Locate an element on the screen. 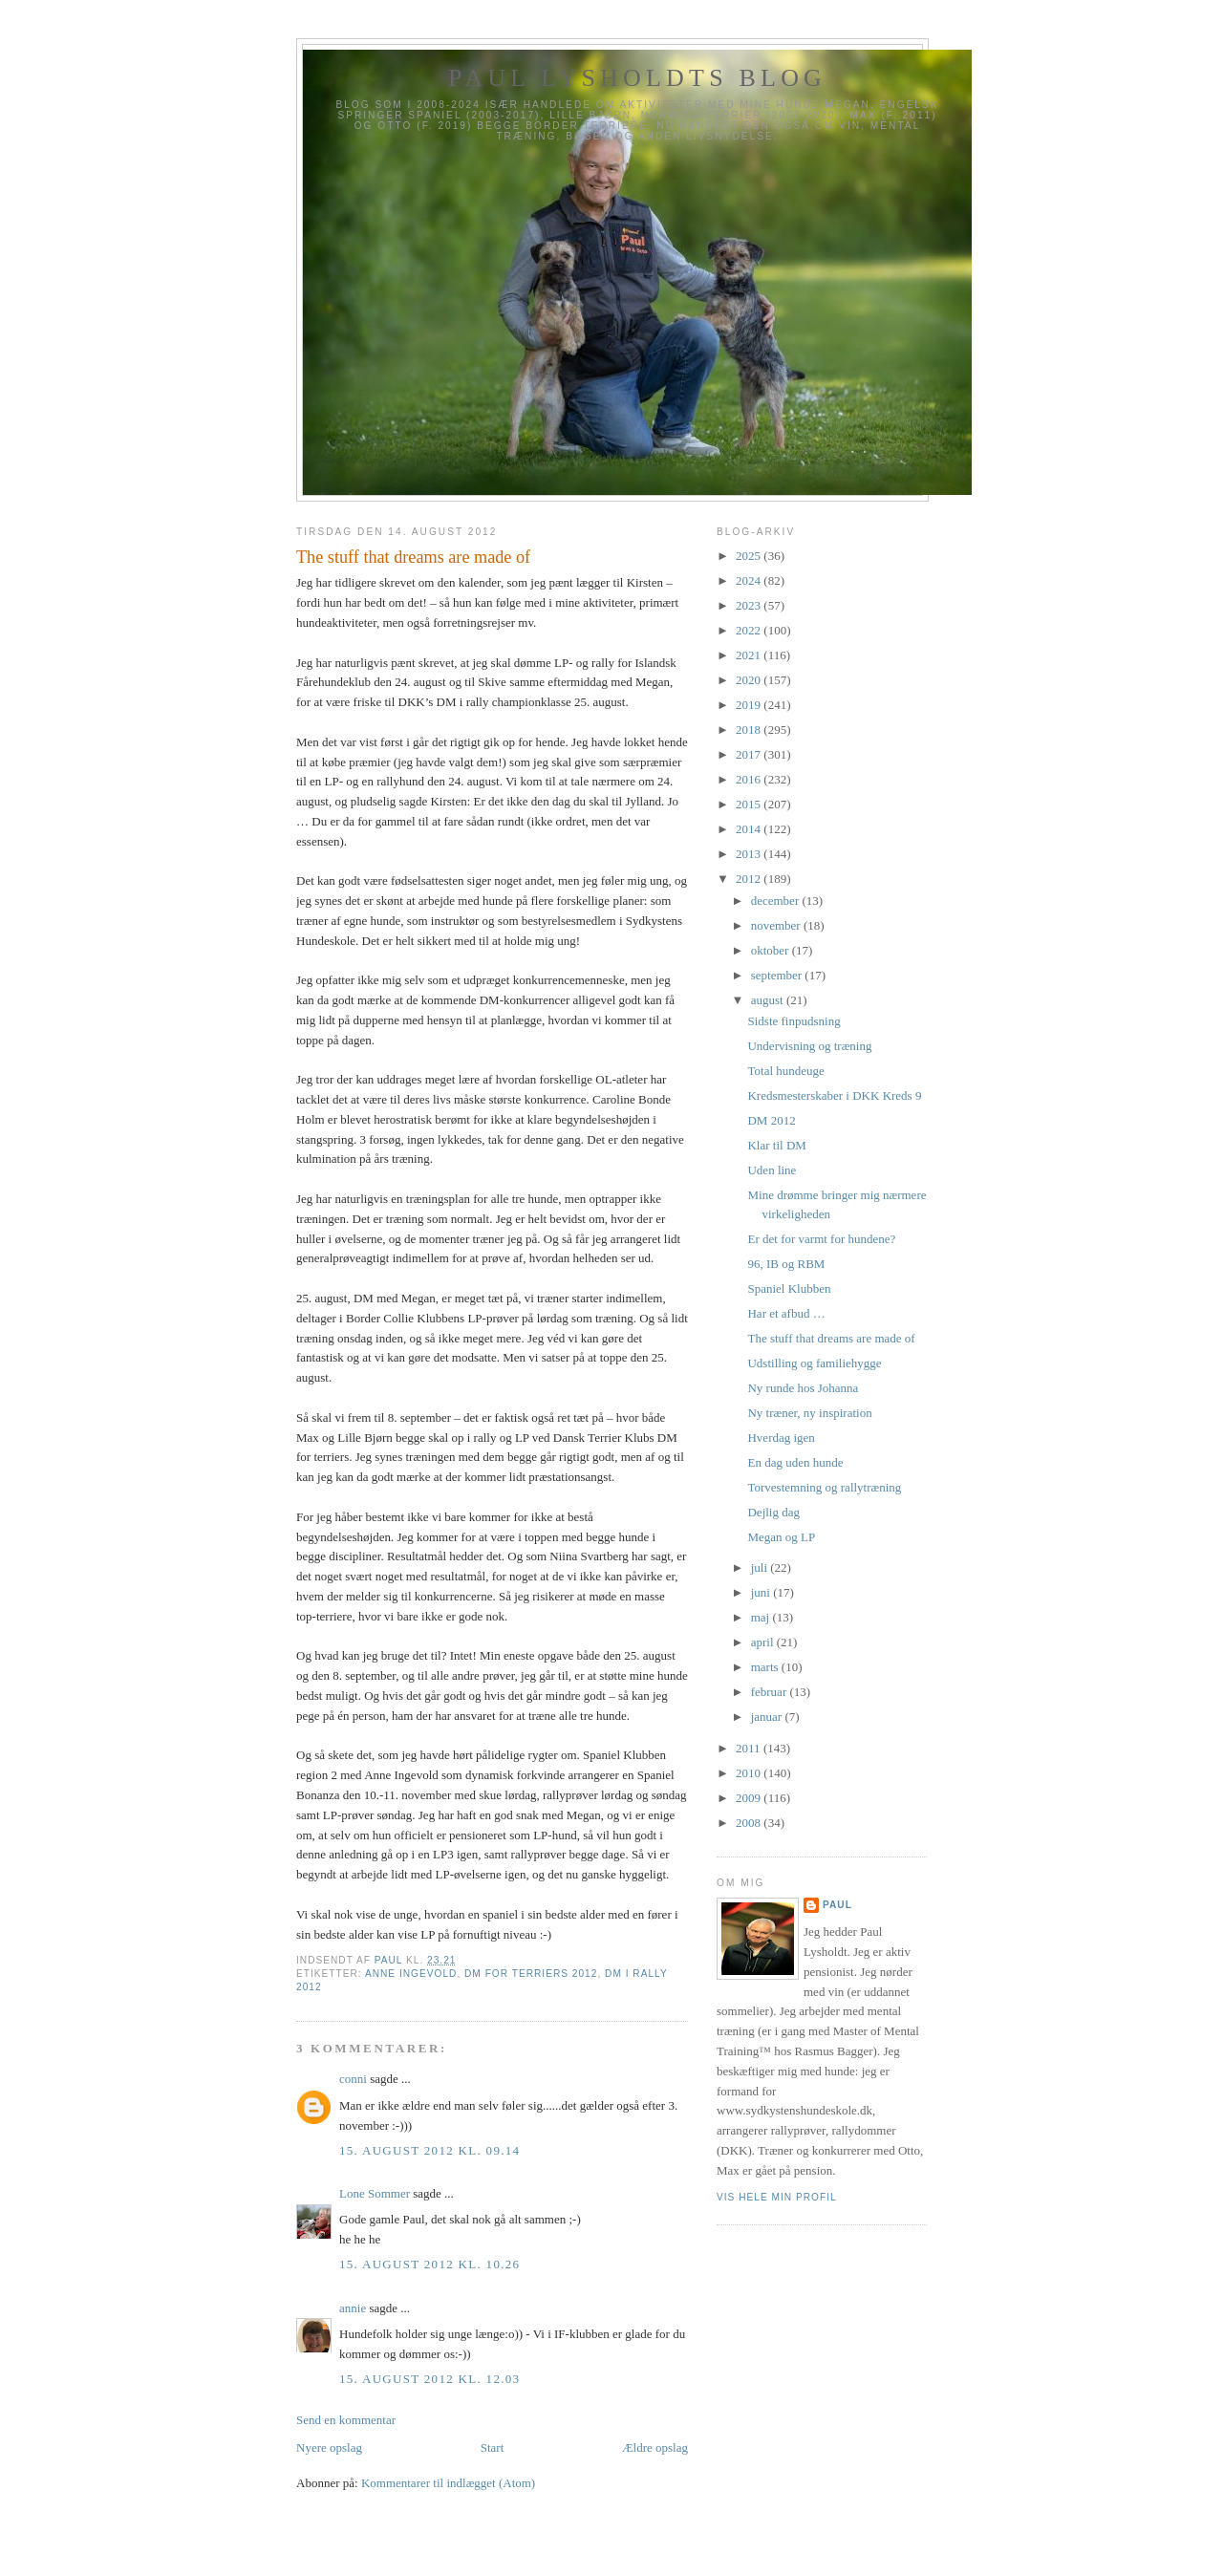 This screenshot has height=2576, width=1223. Uden line is located at coordinates (771, 1170).